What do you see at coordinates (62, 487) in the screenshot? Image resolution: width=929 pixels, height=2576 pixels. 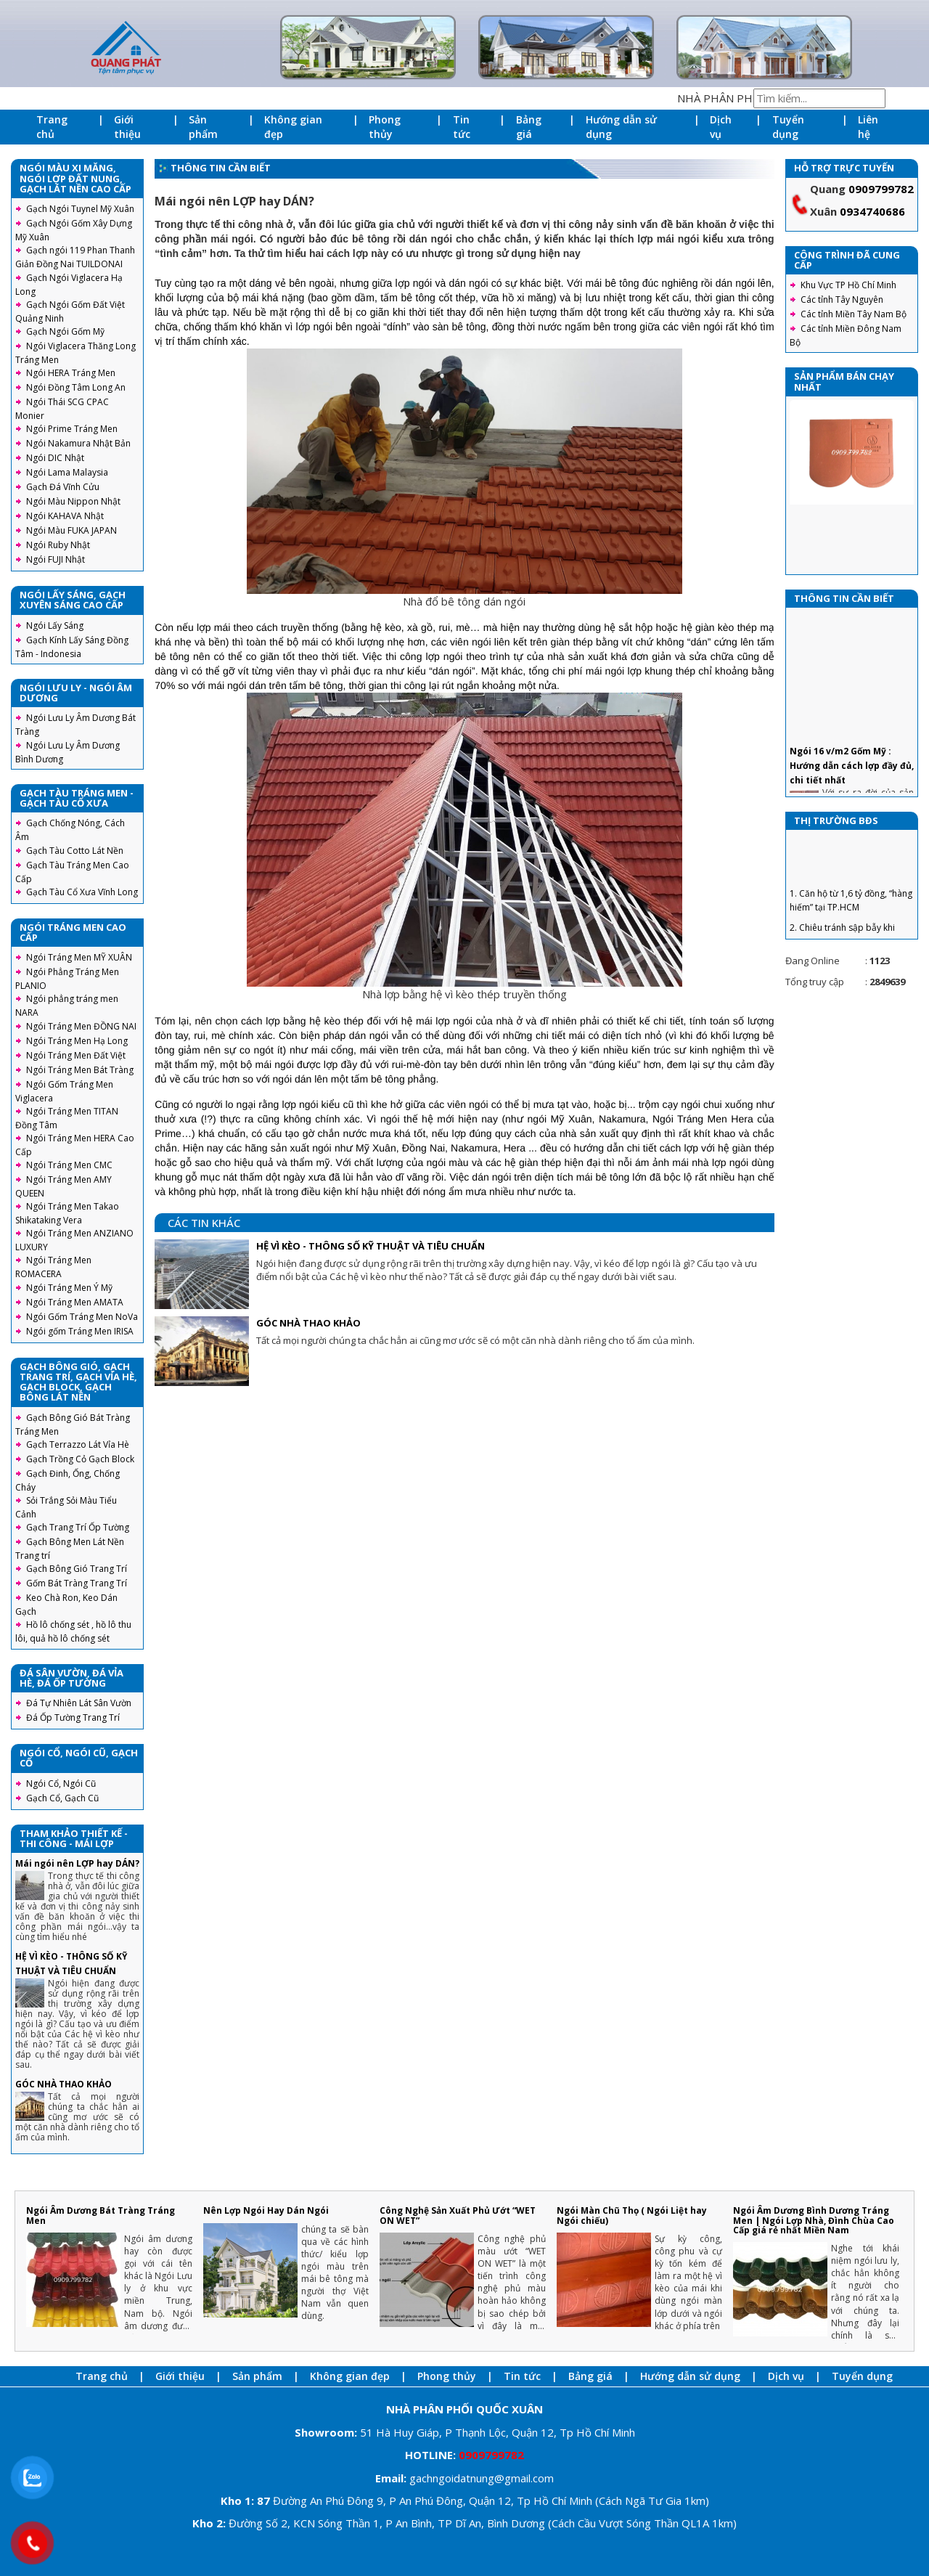 I see `Gạch Đá Vĩnh Cửu` at bounding box center [62, 487].